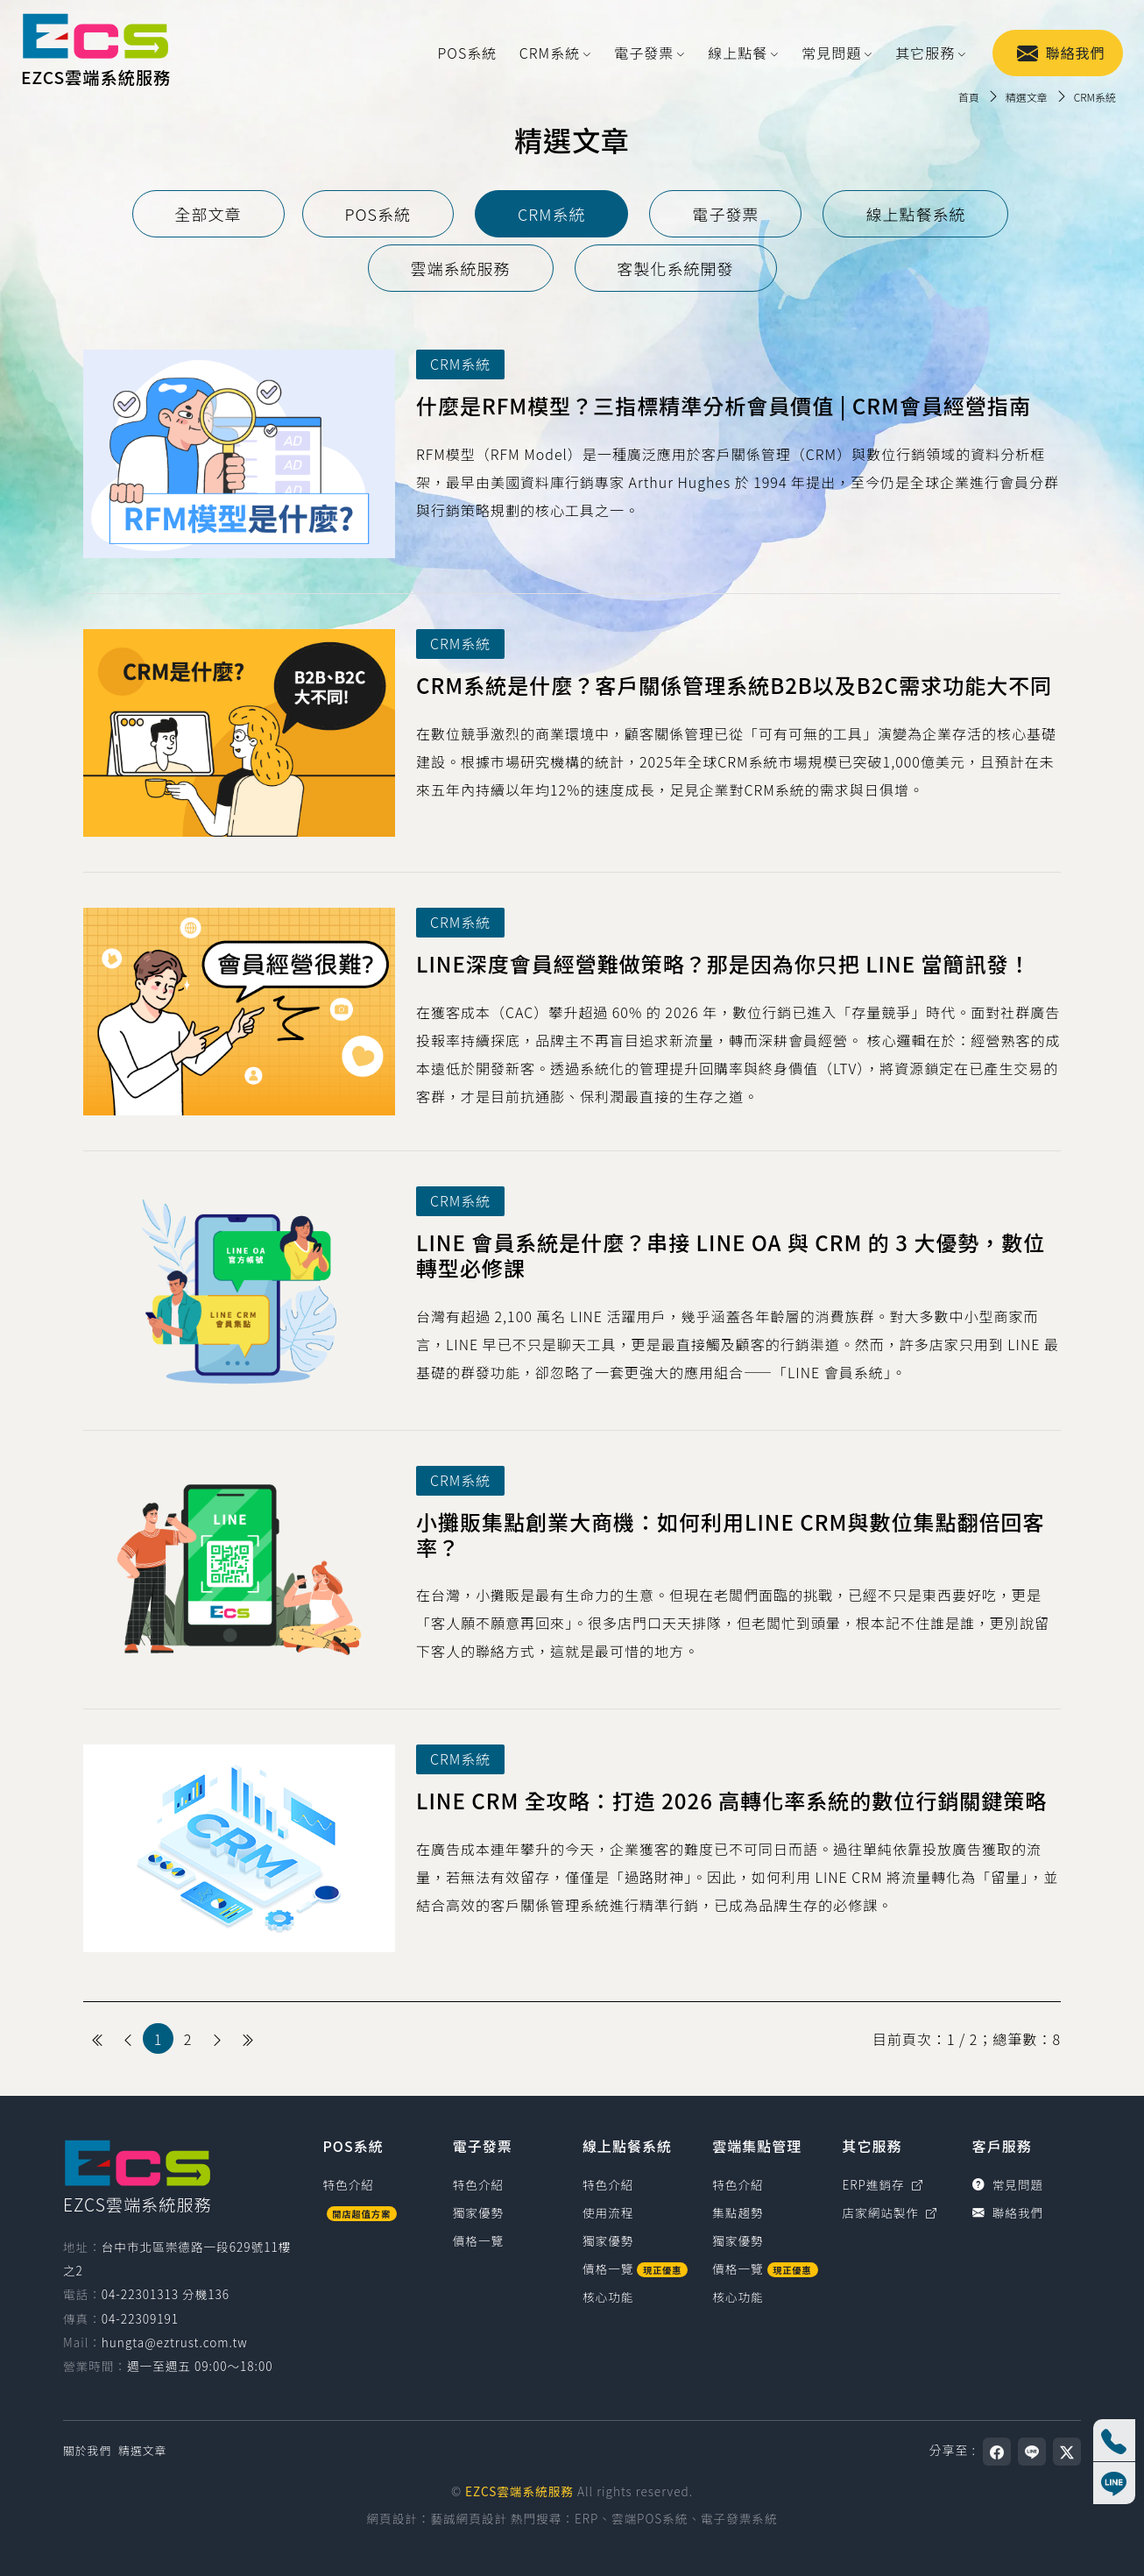 Image resolution: width=1144 pixels, height=2576 pixels. I want to click on POS系統, so click(468, 52).